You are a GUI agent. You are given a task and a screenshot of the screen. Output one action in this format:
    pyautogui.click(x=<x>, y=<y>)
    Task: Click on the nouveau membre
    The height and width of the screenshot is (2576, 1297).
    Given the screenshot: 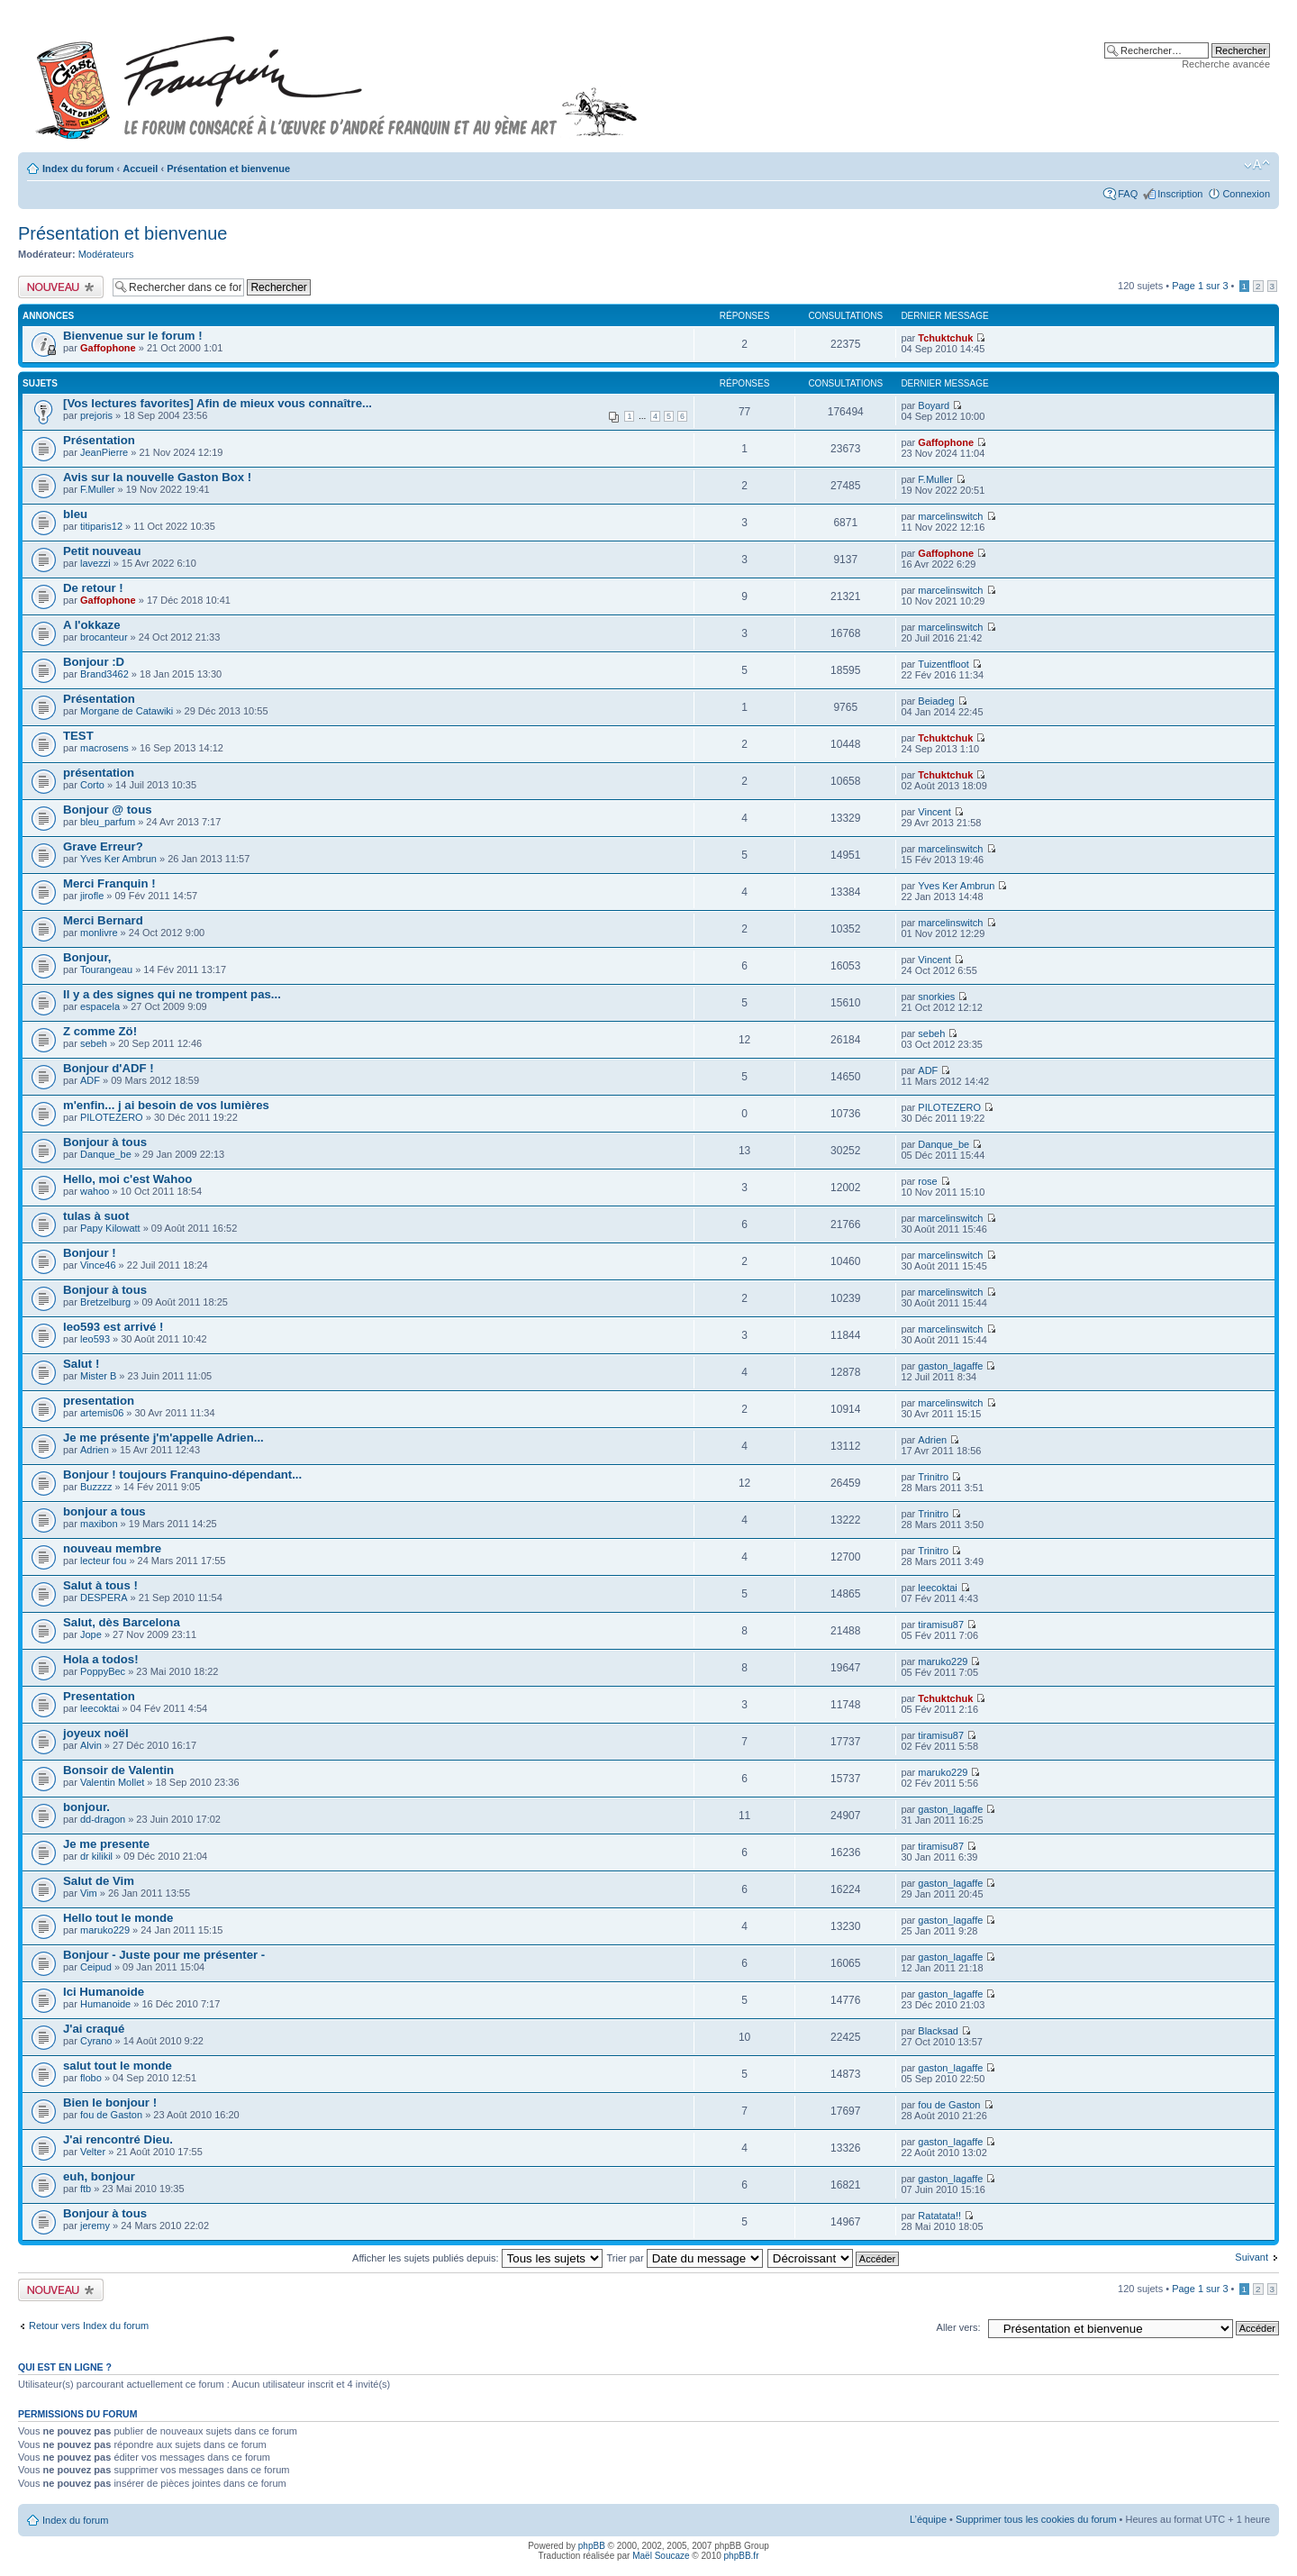 What is the action you would take?
    pyautogui.click(x=112, y=1548)
    